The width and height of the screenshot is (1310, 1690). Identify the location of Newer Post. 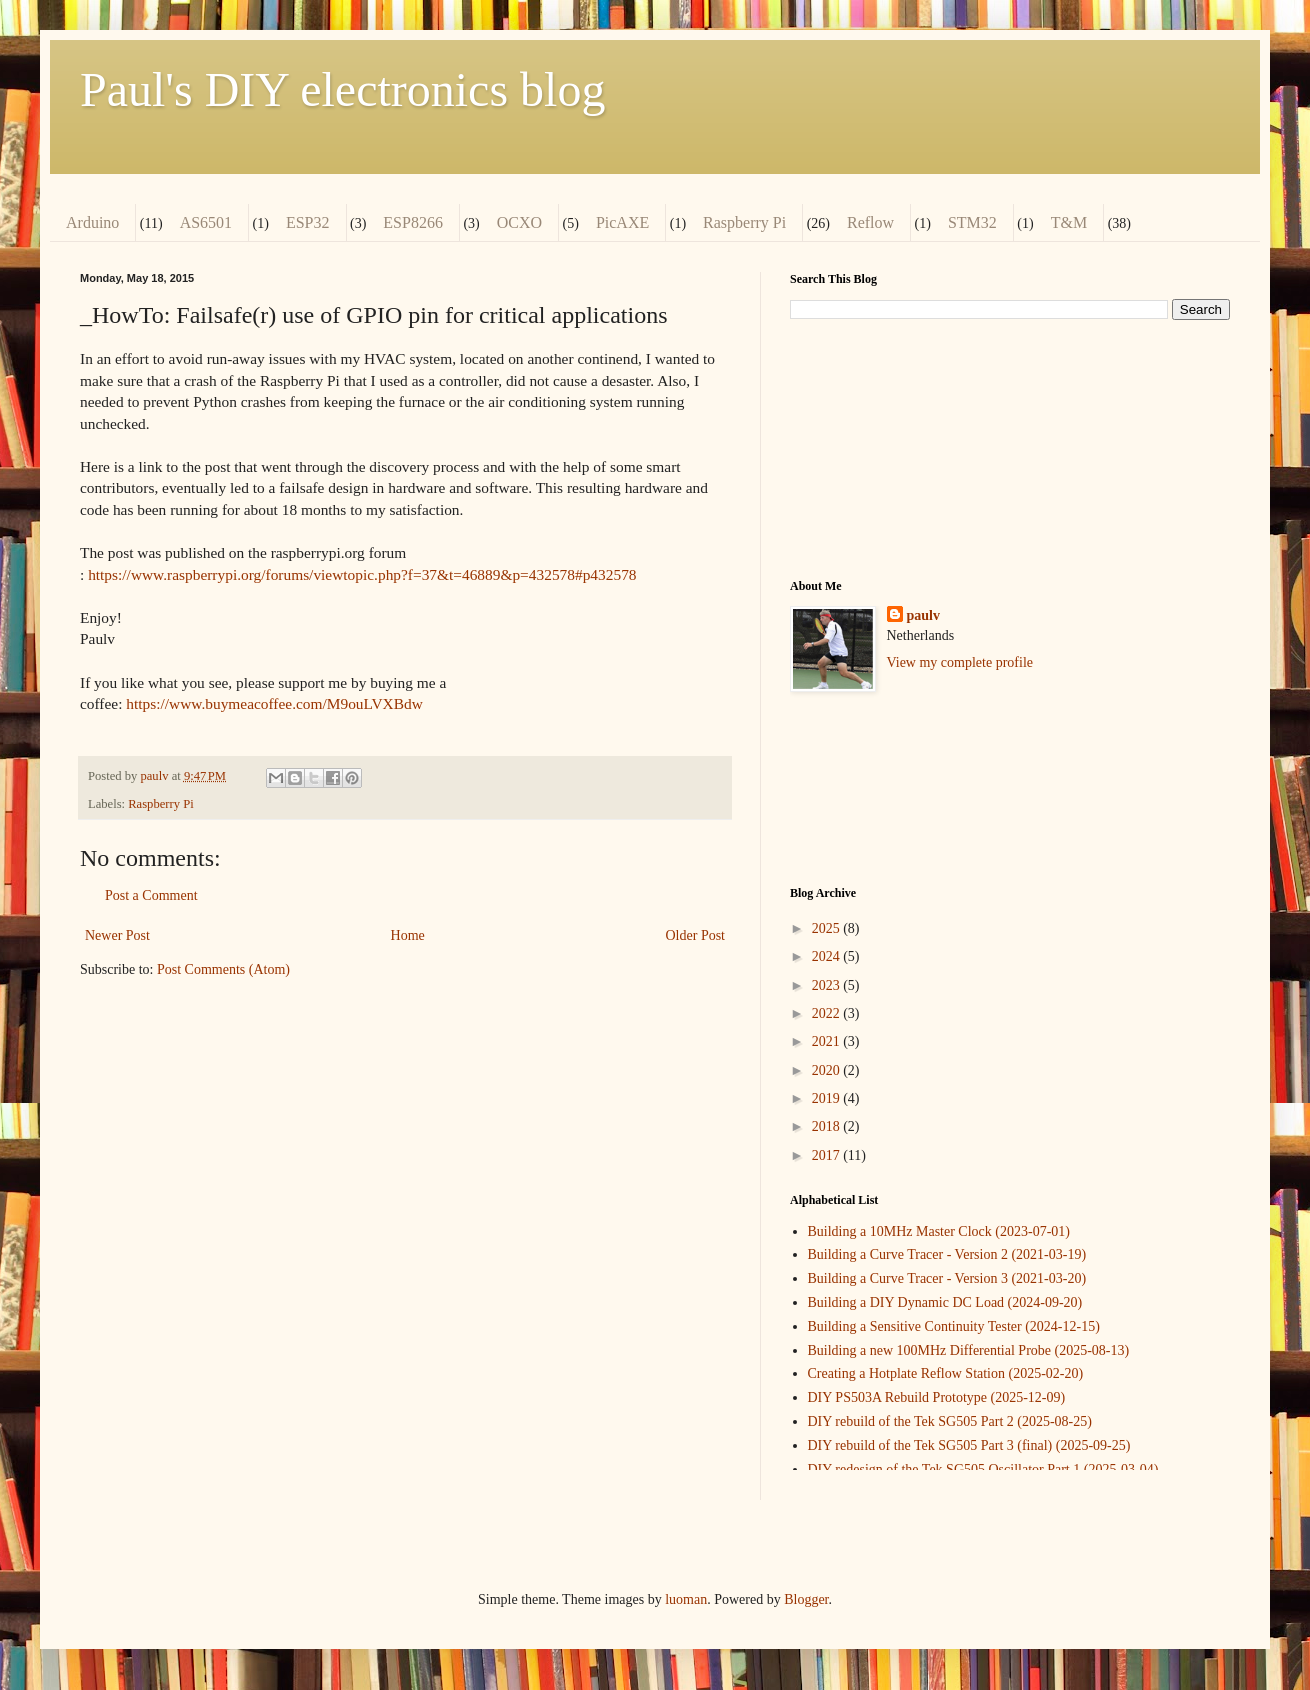
(117, 935).